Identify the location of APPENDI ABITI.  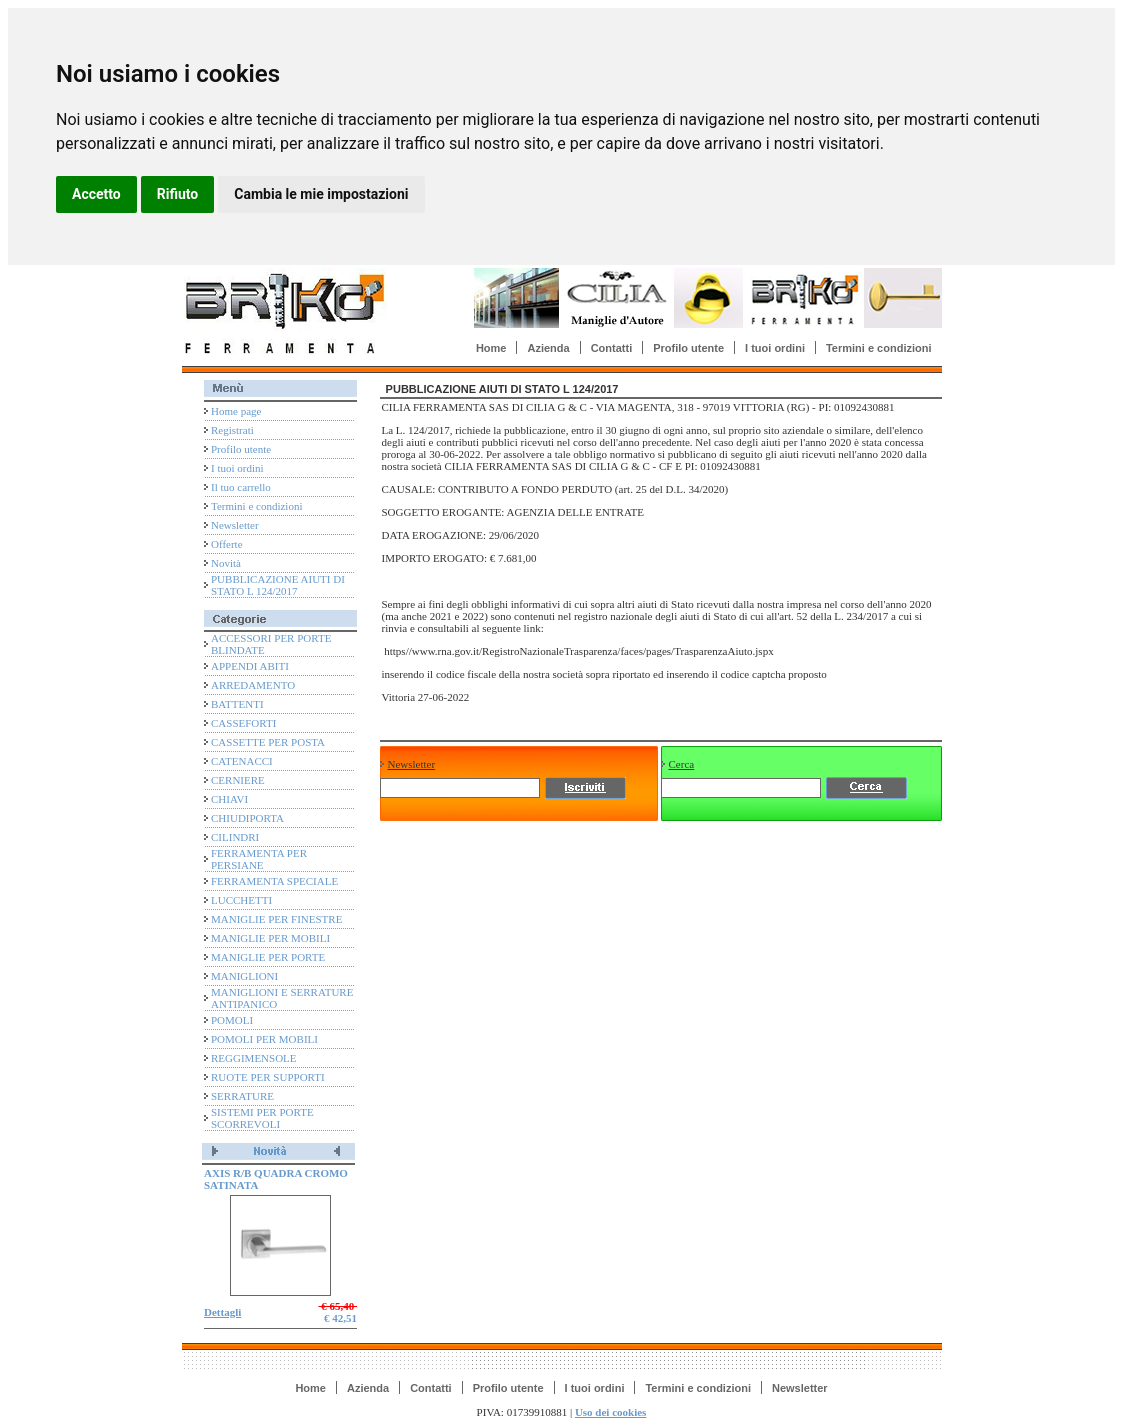
(250, 666).